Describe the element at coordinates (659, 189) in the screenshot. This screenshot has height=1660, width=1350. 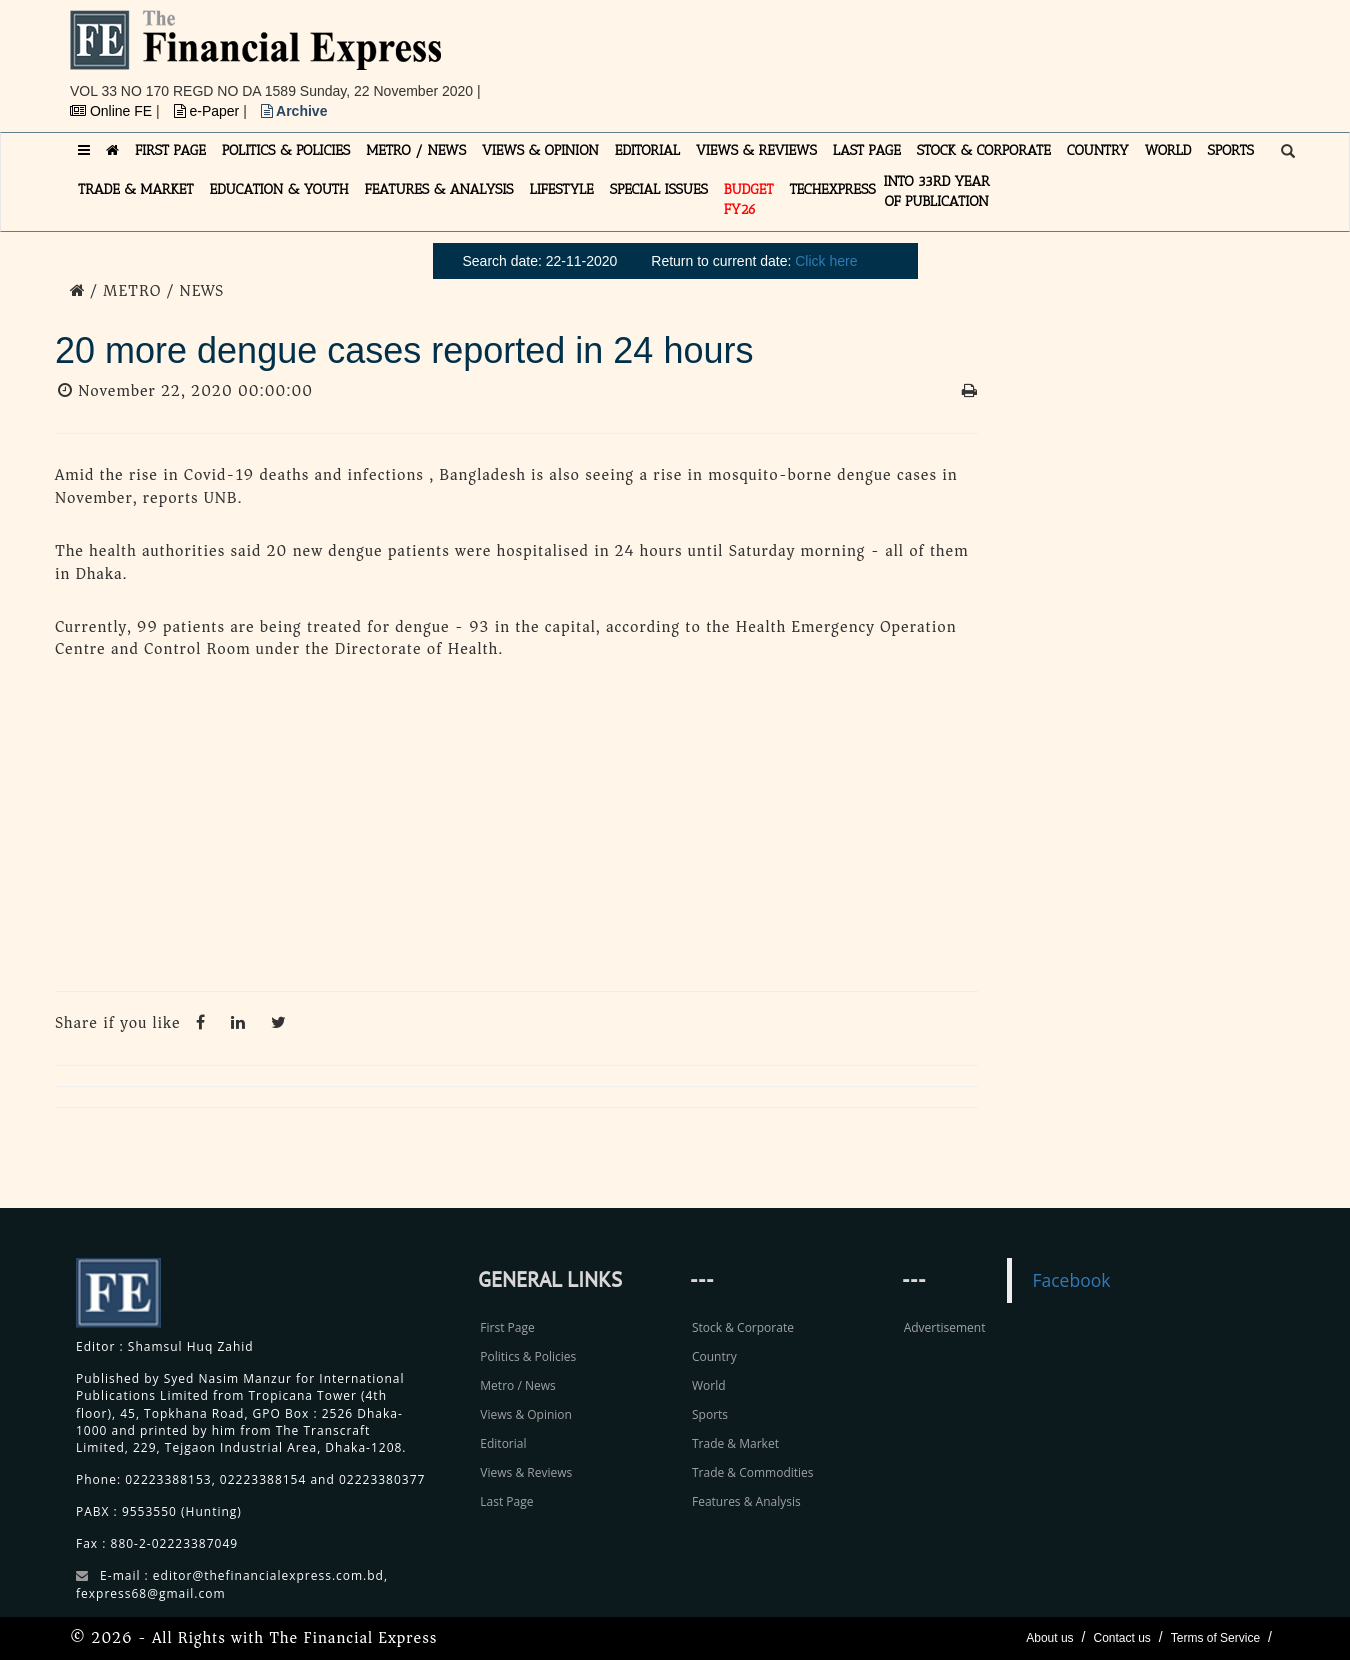
I see `SPECIAL ISSUES` at that location.